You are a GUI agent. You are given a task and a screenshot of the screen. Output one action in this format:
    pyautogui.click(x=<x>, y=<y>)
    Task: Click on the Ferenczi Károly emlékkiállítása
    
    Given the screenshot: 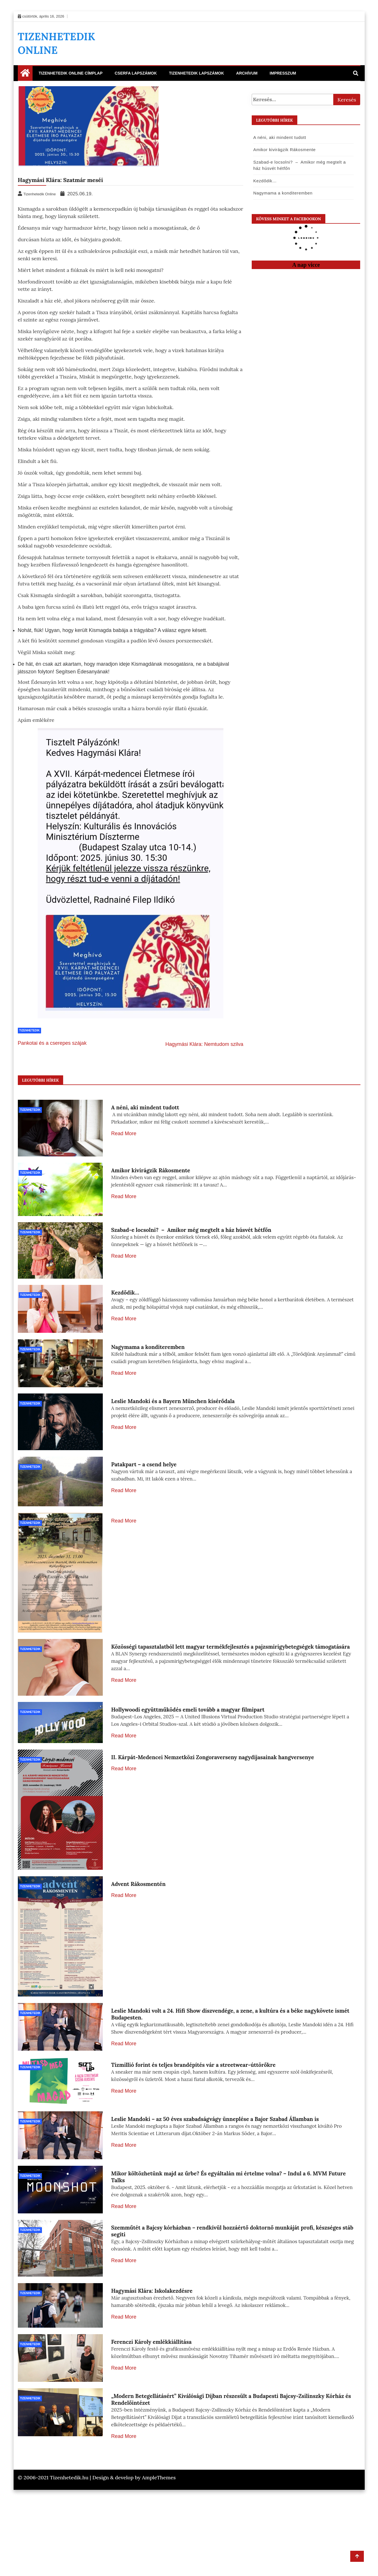 What is the action you would take?
    pyautogui.click(x=151, y=2415)
    